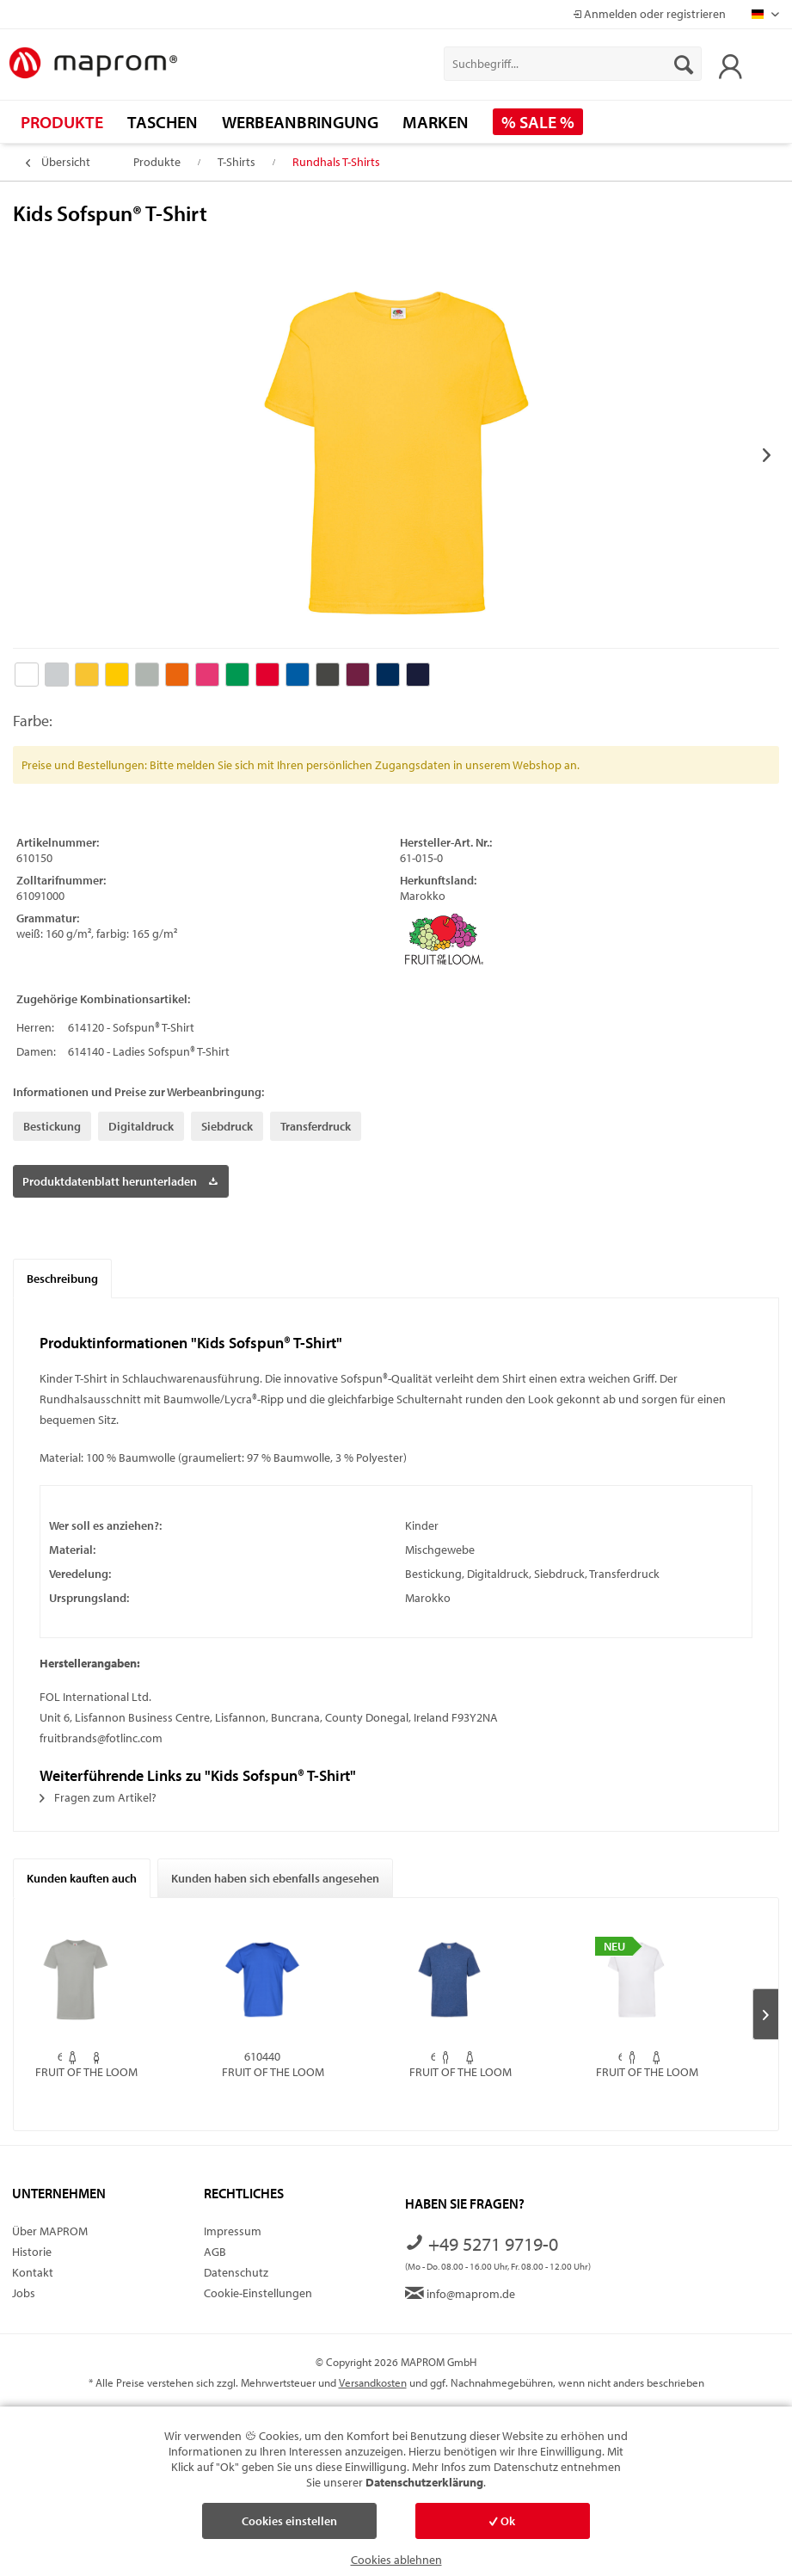 The width and height of the screenshot is (792, 2576). What do you see at coordinates (131, 1027) in the screenshot?
I see `614120 - Sofspun® T-Shirt` at bounding box center [131, 1027].